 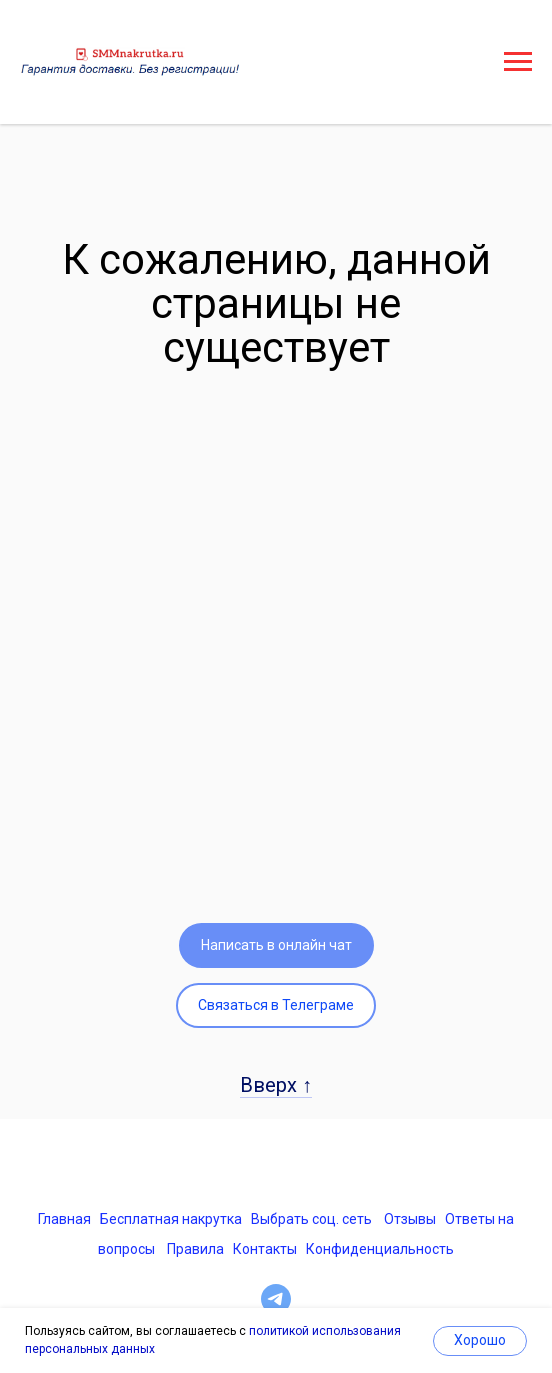 I want to click on Правила, so click(x=195, y=1249).